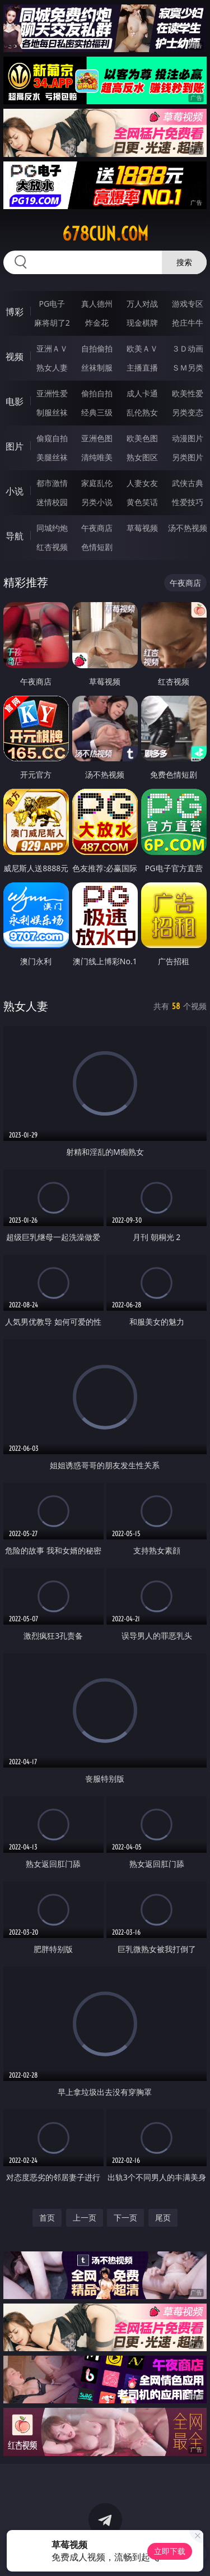  Describe the element at coordinates (97, 483) in the screenshot. I see `家庭乱伦` at that location.